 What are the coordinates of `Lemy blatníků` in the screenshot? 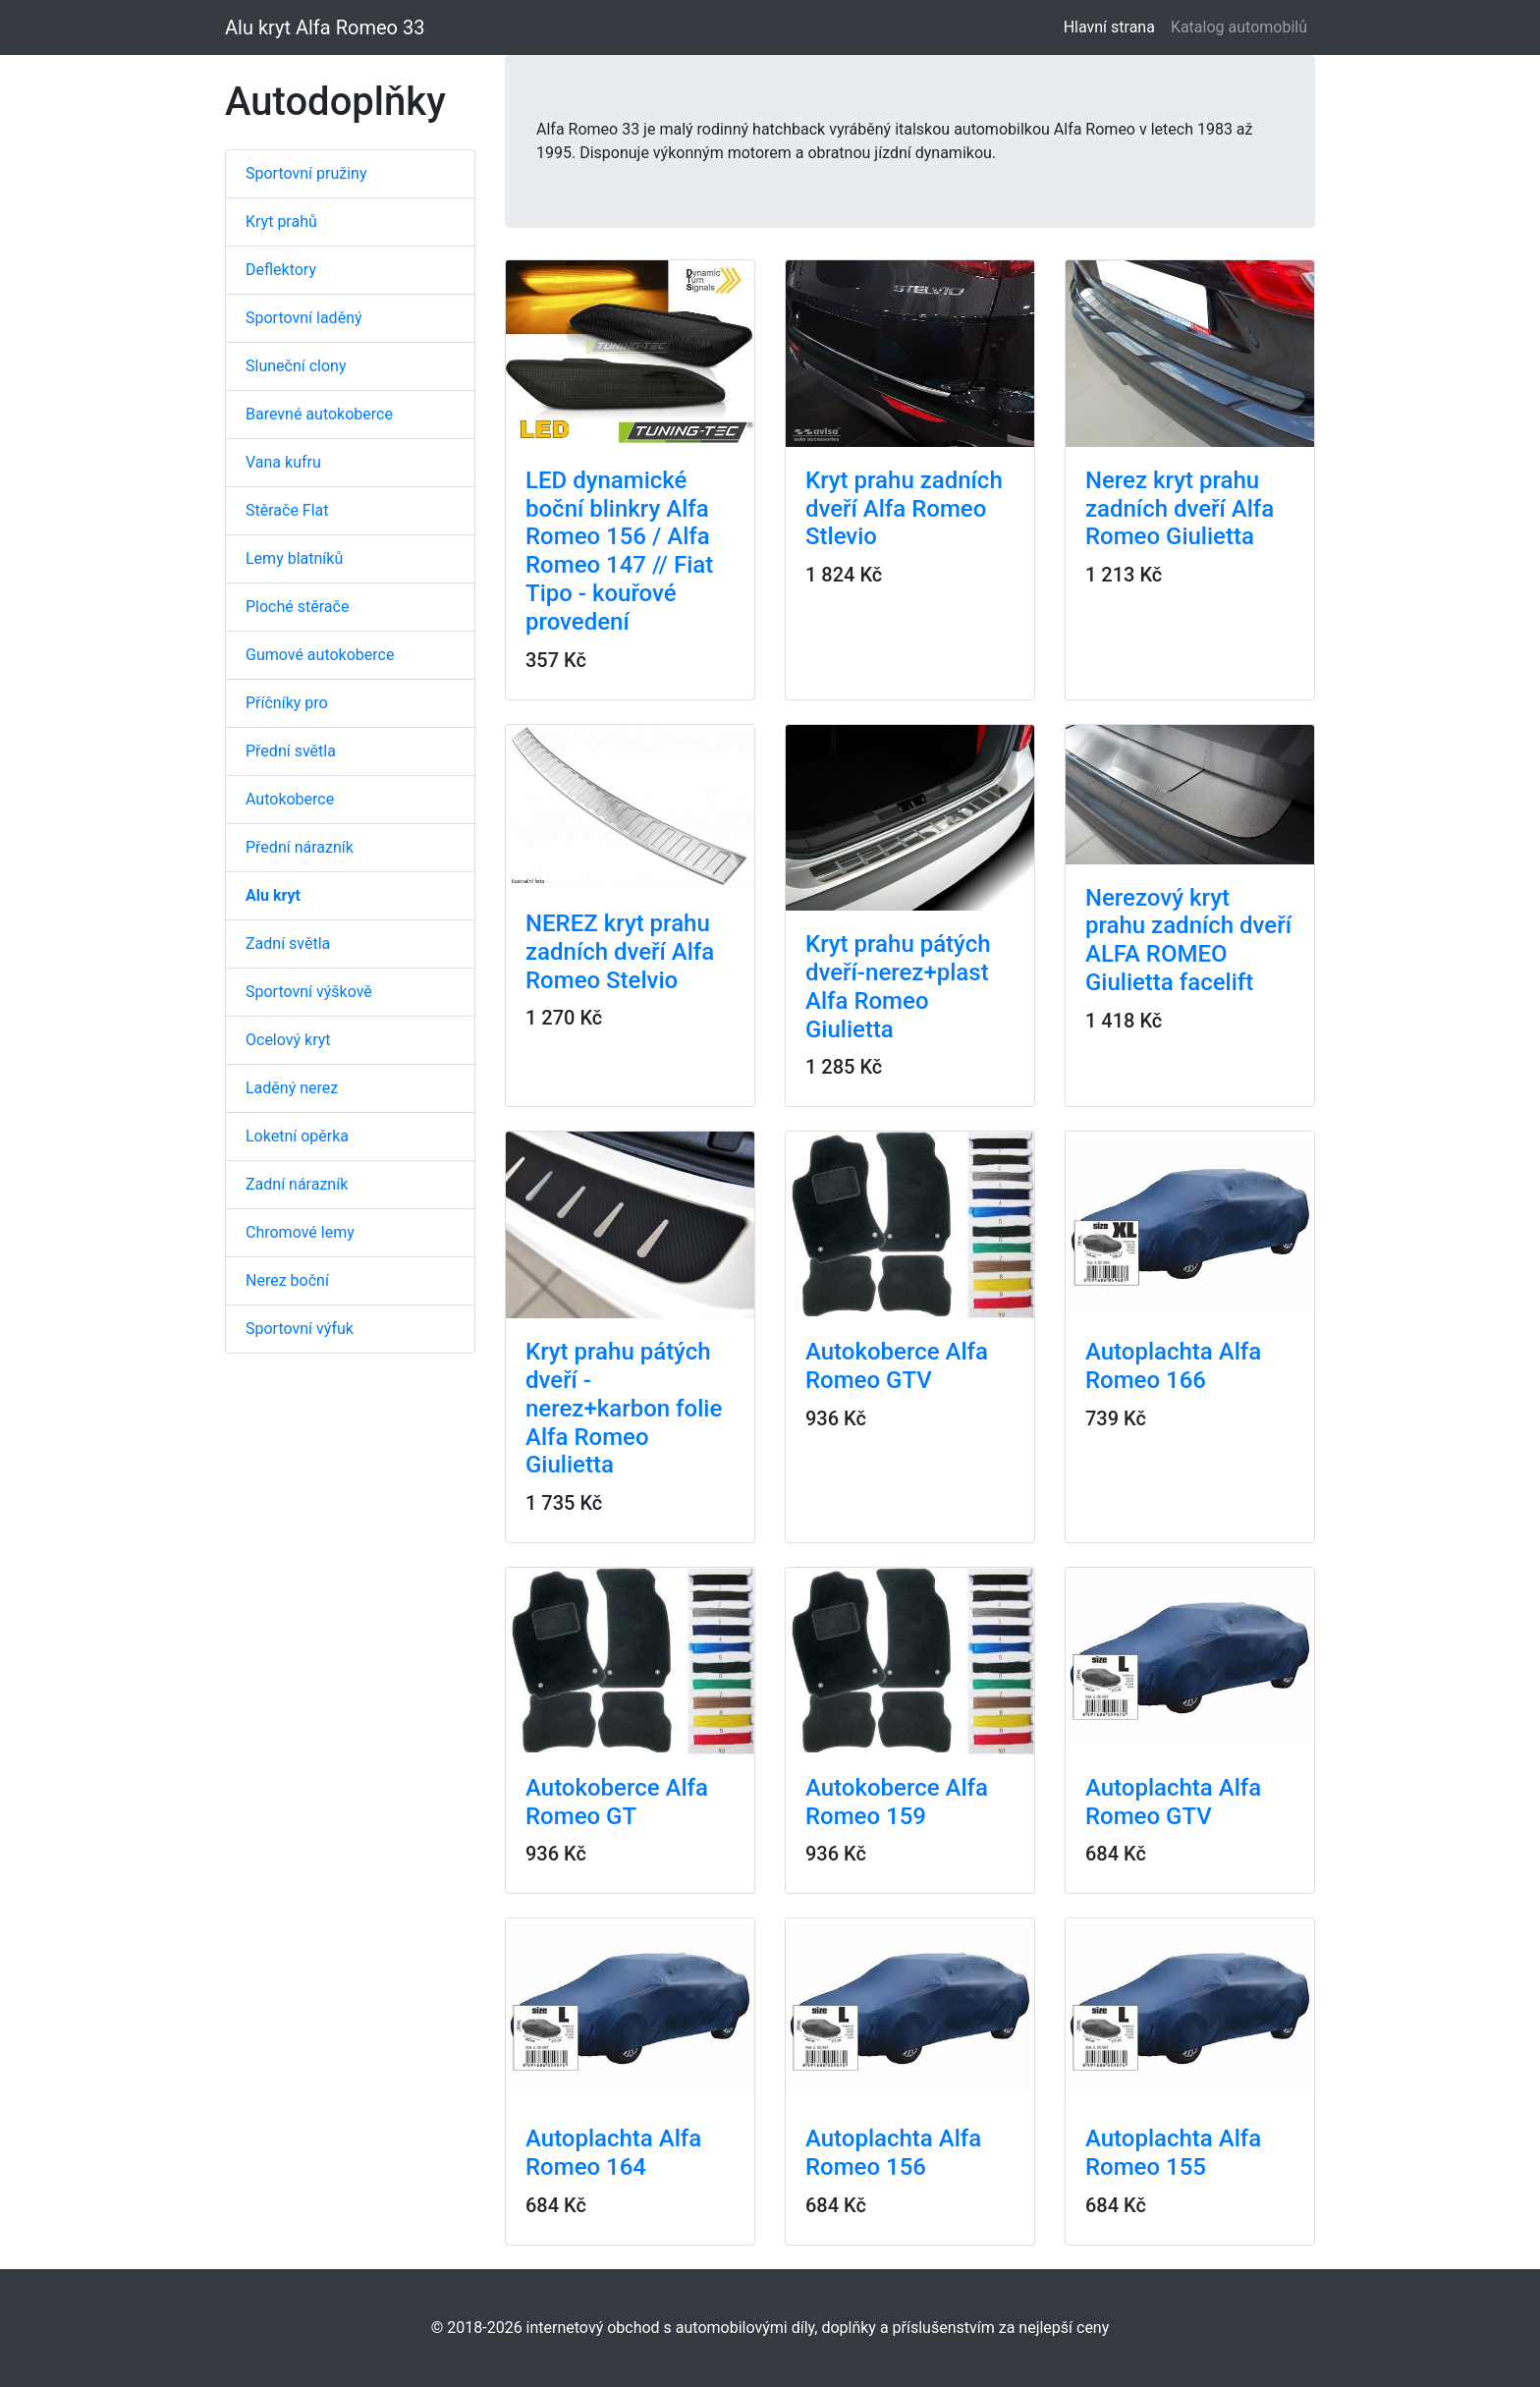 It's located at (294, 558).